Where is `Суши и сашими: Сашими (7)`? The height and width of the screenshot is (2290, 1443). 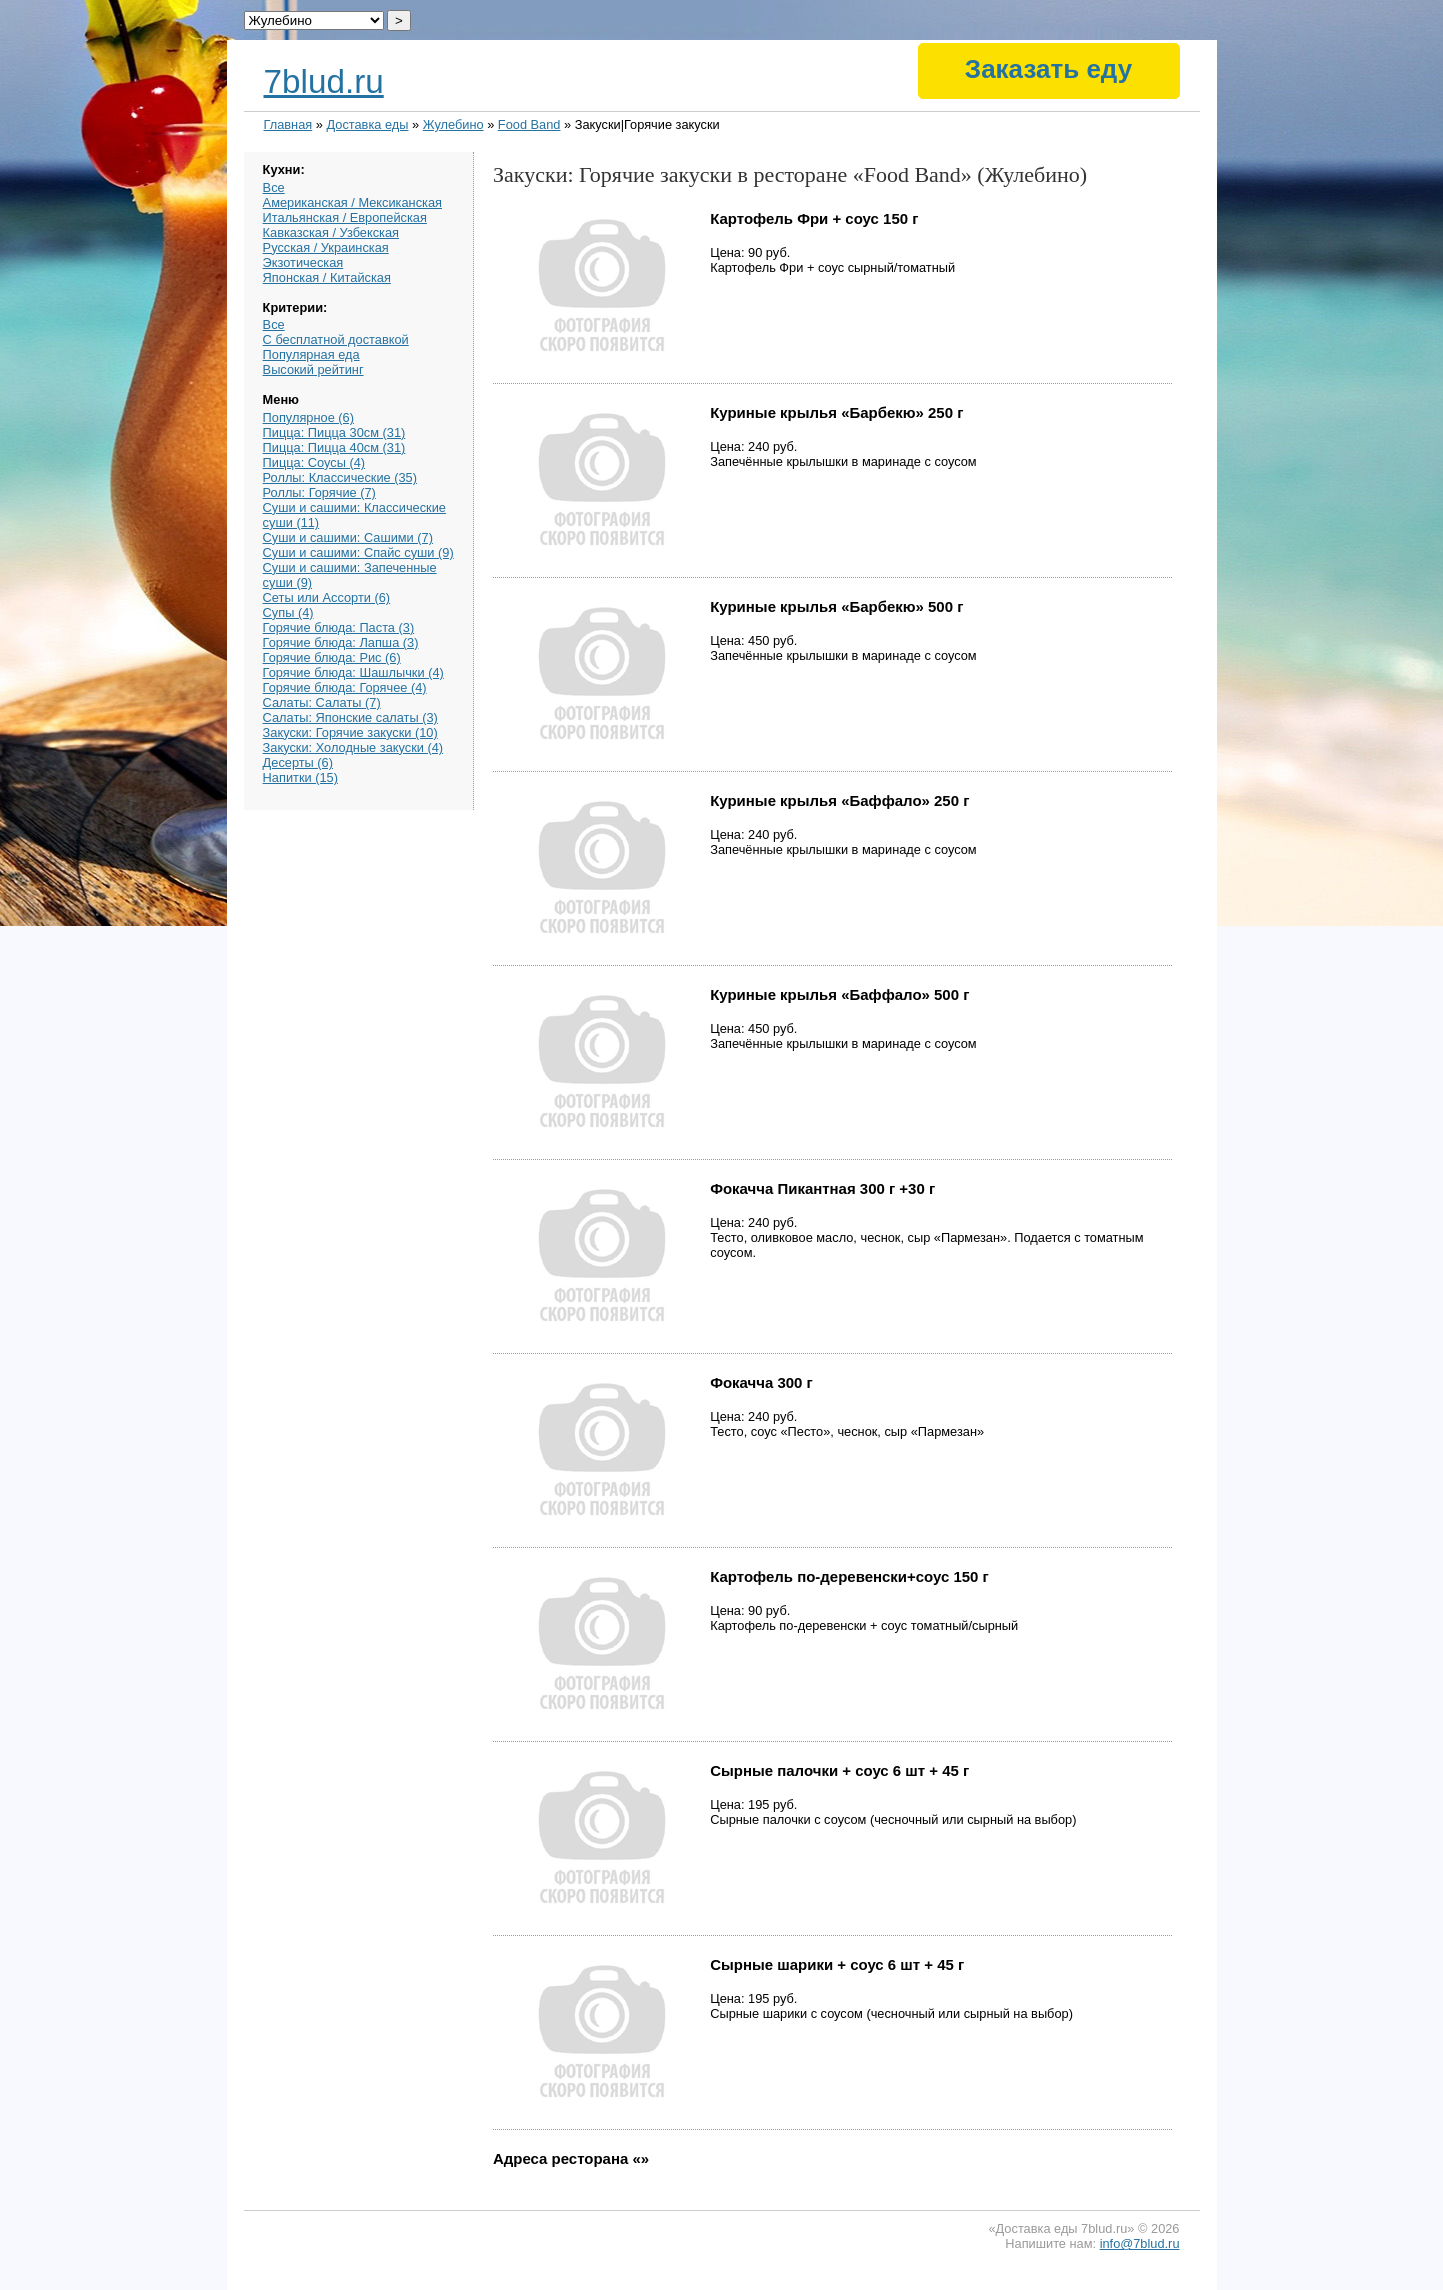
Суши и сашими: Сашими (7) is located at coordinates (348, 537).